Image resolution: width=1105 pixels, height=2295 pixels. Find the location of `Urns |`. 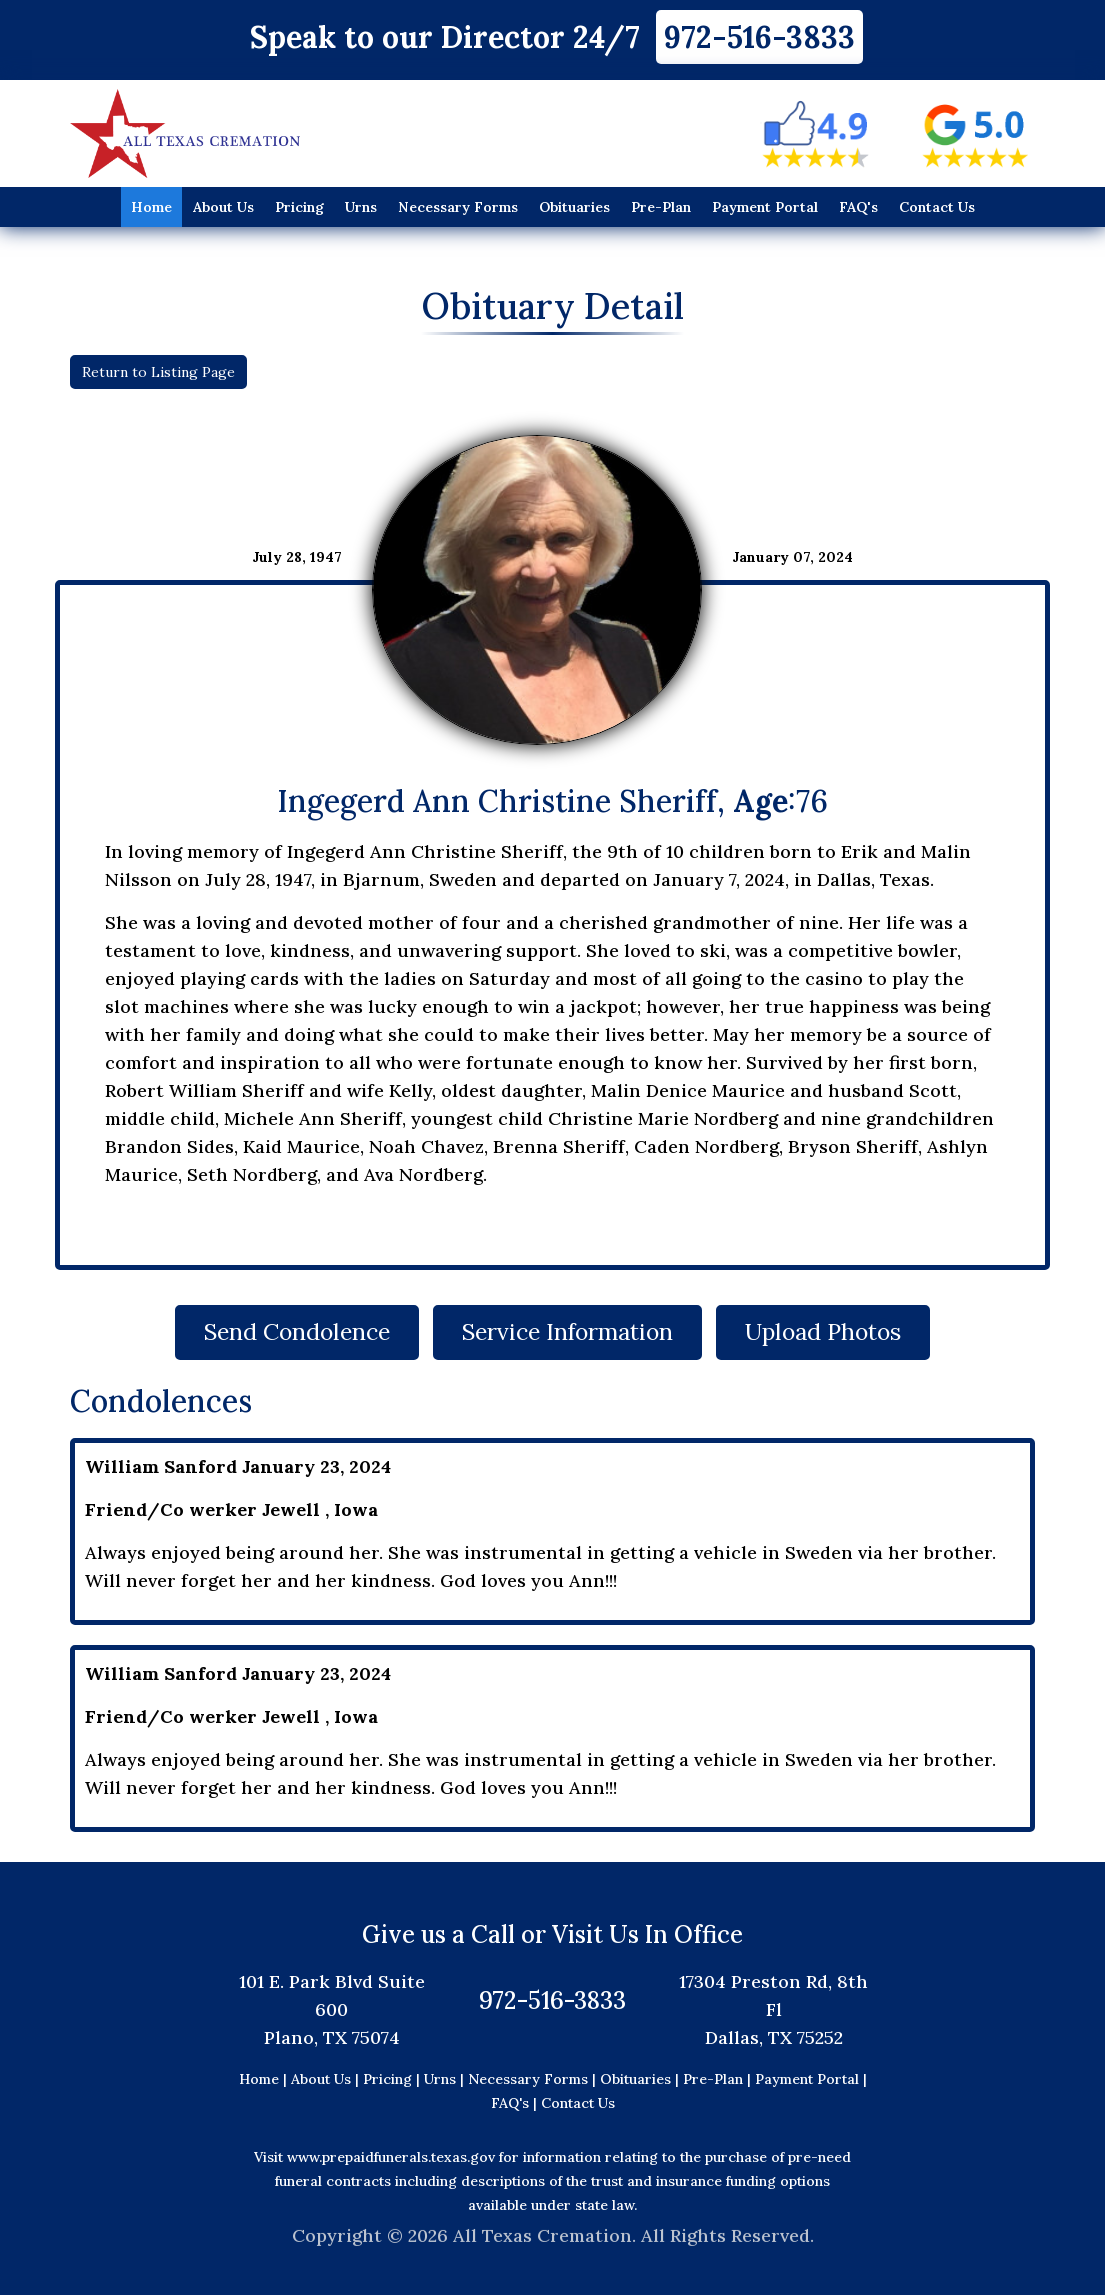

Urns | is located at coordinates (446, 2079).